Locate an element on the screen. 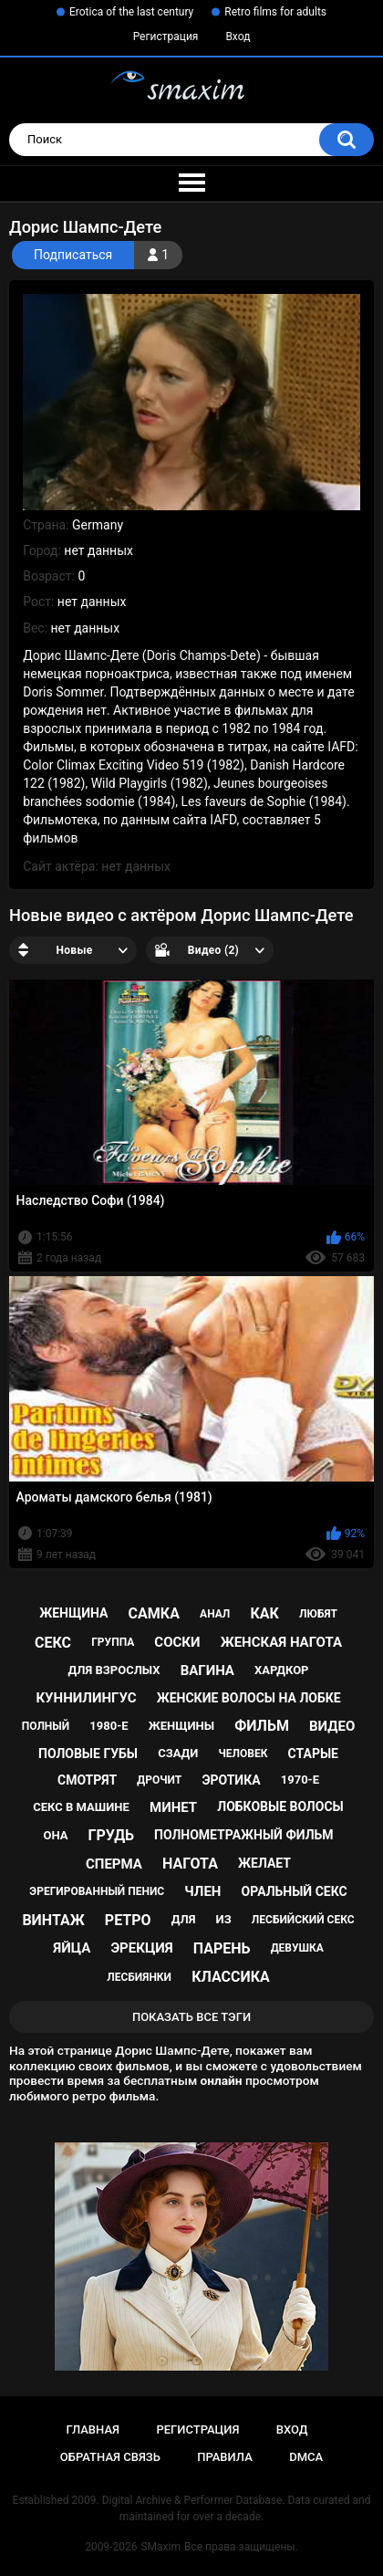 The width and height of the screenshot is (383, 2576). из is located at coordinates (224, 1919).